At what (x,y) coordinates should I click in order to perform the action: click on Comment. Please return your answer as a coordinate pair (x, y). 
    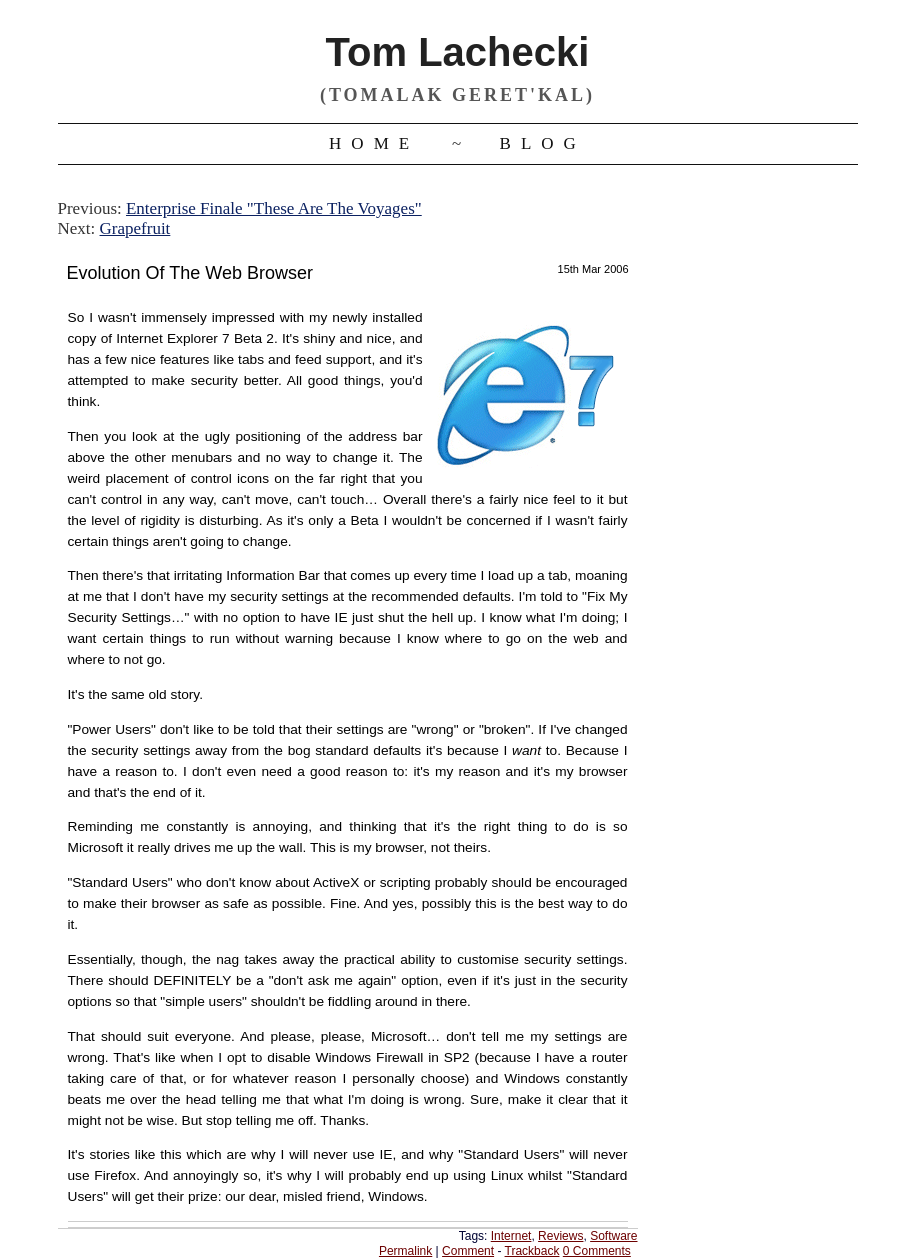
    Looking at the image, I should click on (468, 1251).